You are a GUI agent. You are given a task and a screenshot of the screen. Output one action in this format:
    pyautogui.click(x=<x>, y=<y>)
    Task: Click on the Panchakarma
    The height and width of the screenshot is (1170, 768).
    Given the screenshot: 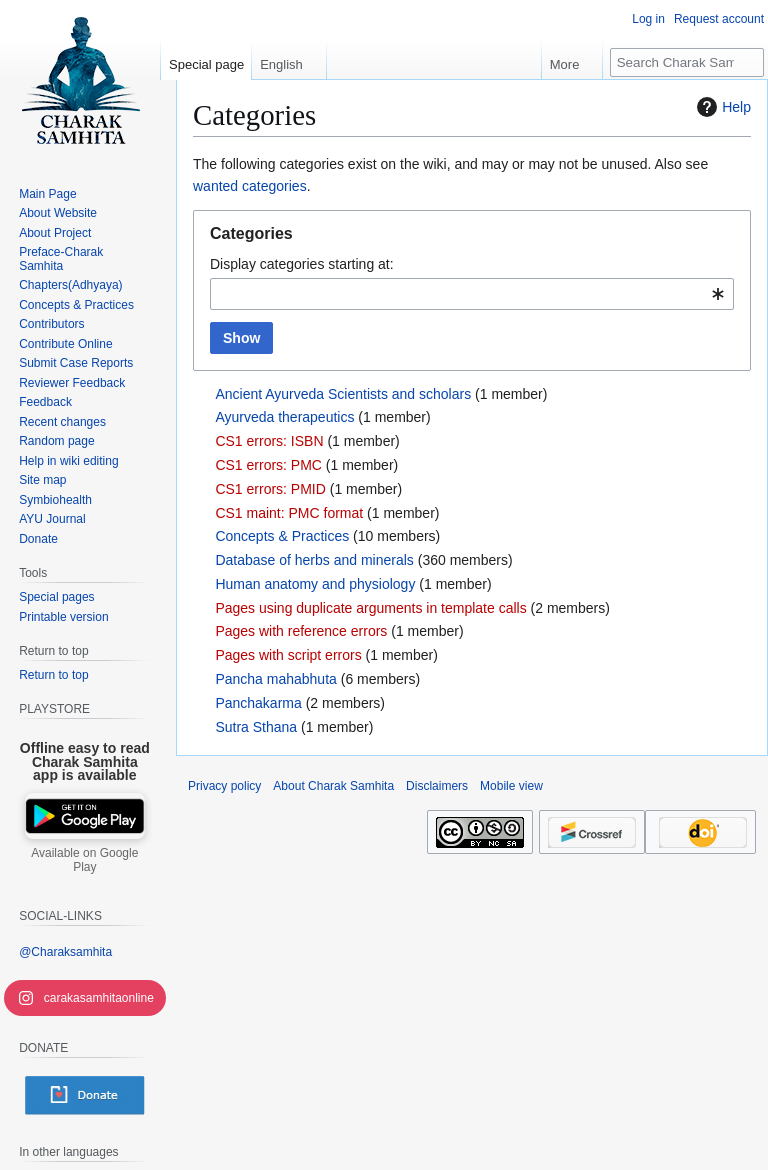 What is the action you would take?
    pyautogui.click(x=258, y=703)
    